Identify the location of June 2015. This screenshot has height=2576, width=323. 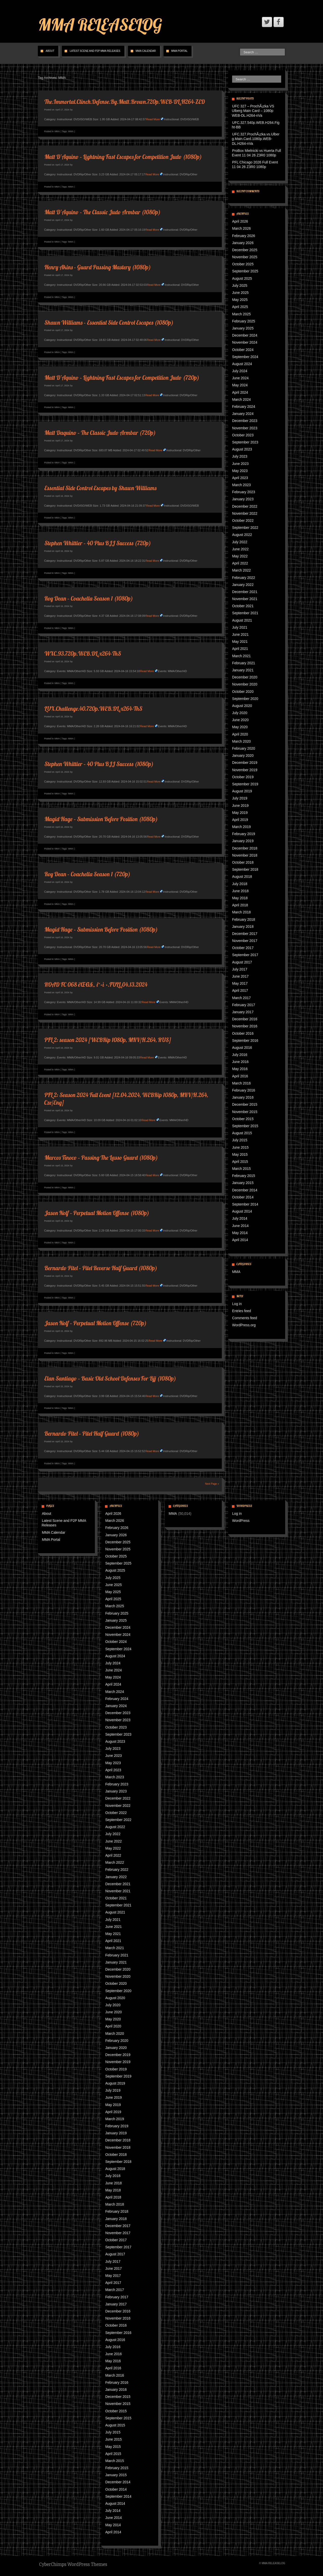
(240, 1147).